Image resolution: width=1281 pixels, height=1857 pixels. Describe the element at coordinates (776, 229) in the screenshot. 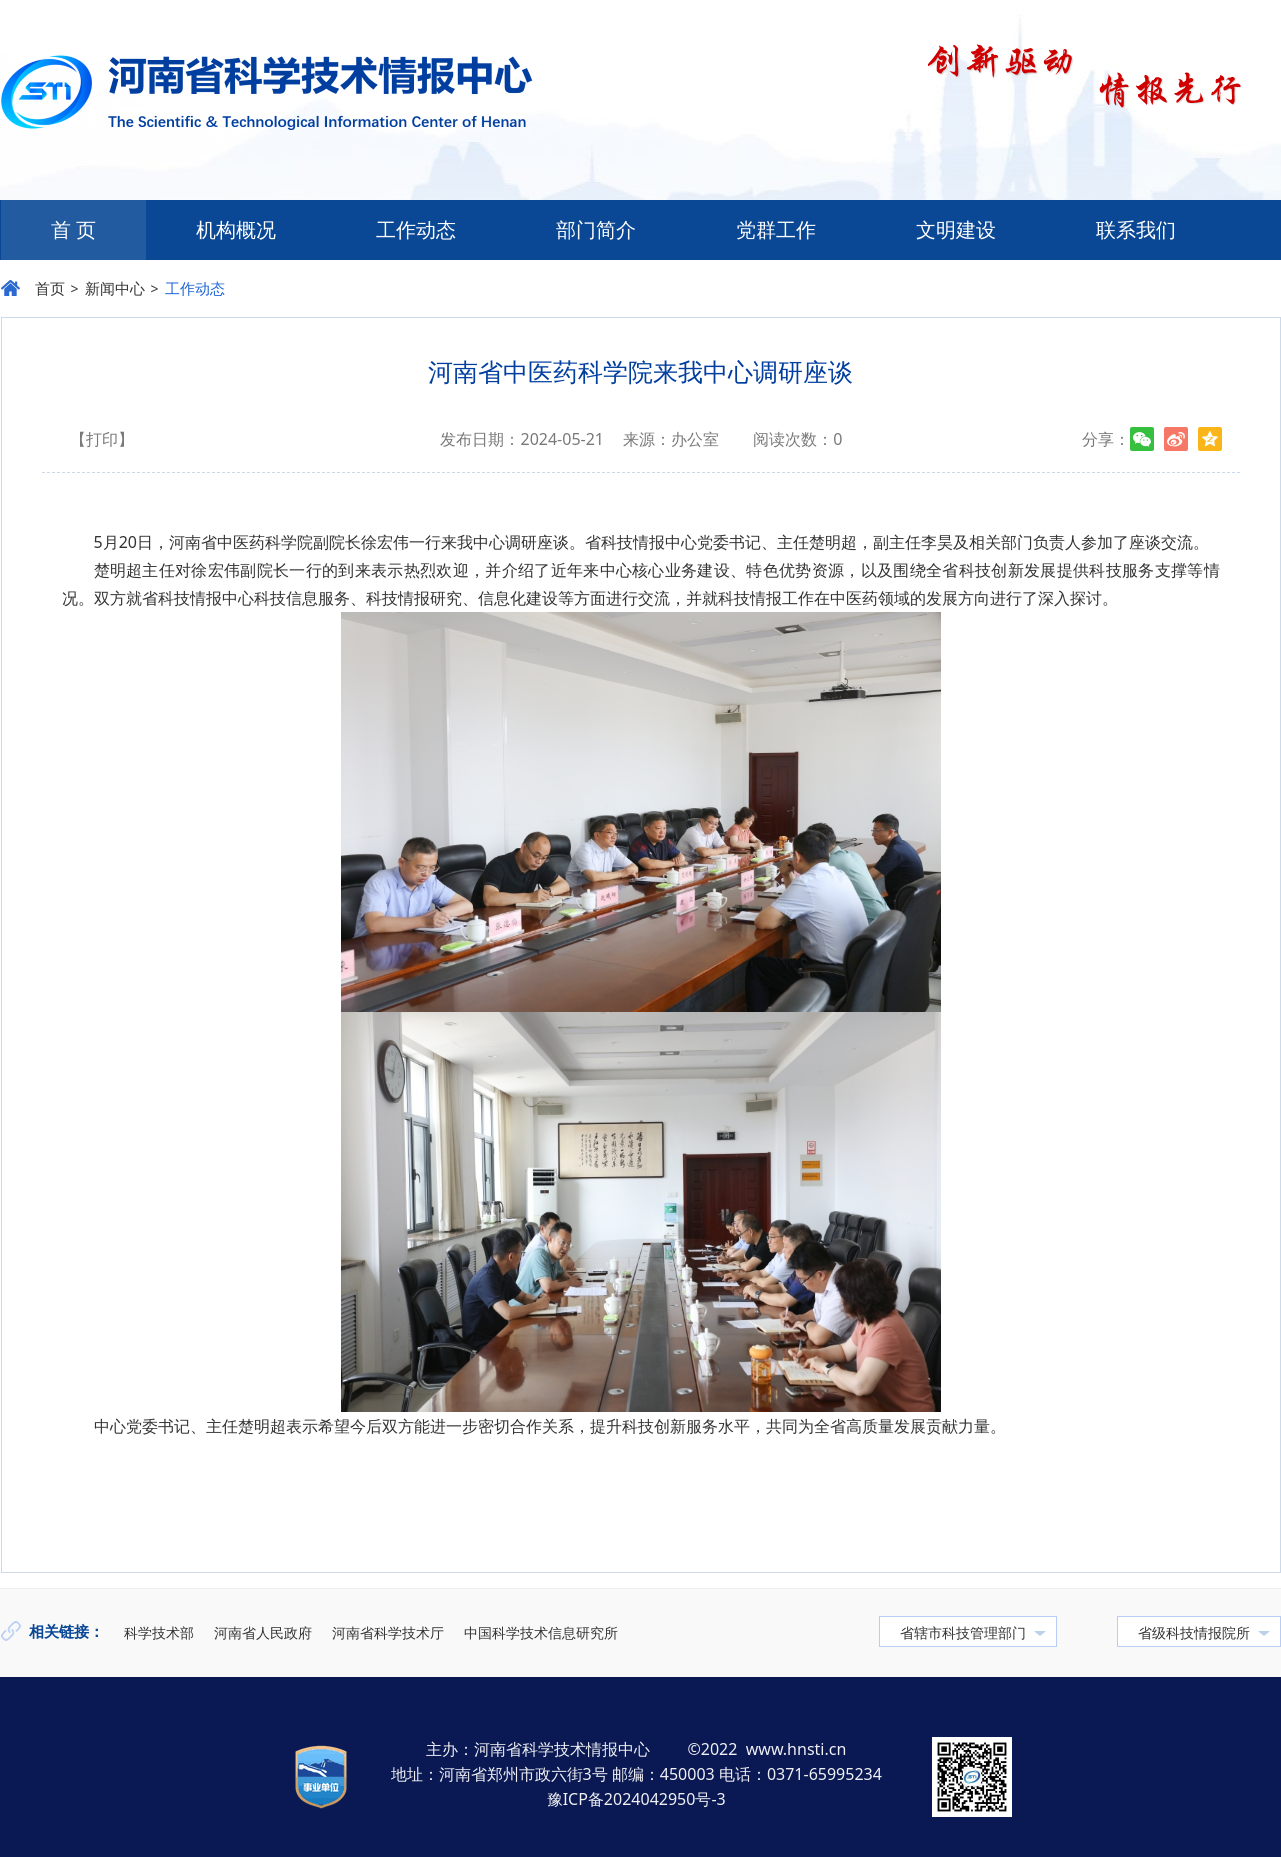

I see `党群工作` at that location.